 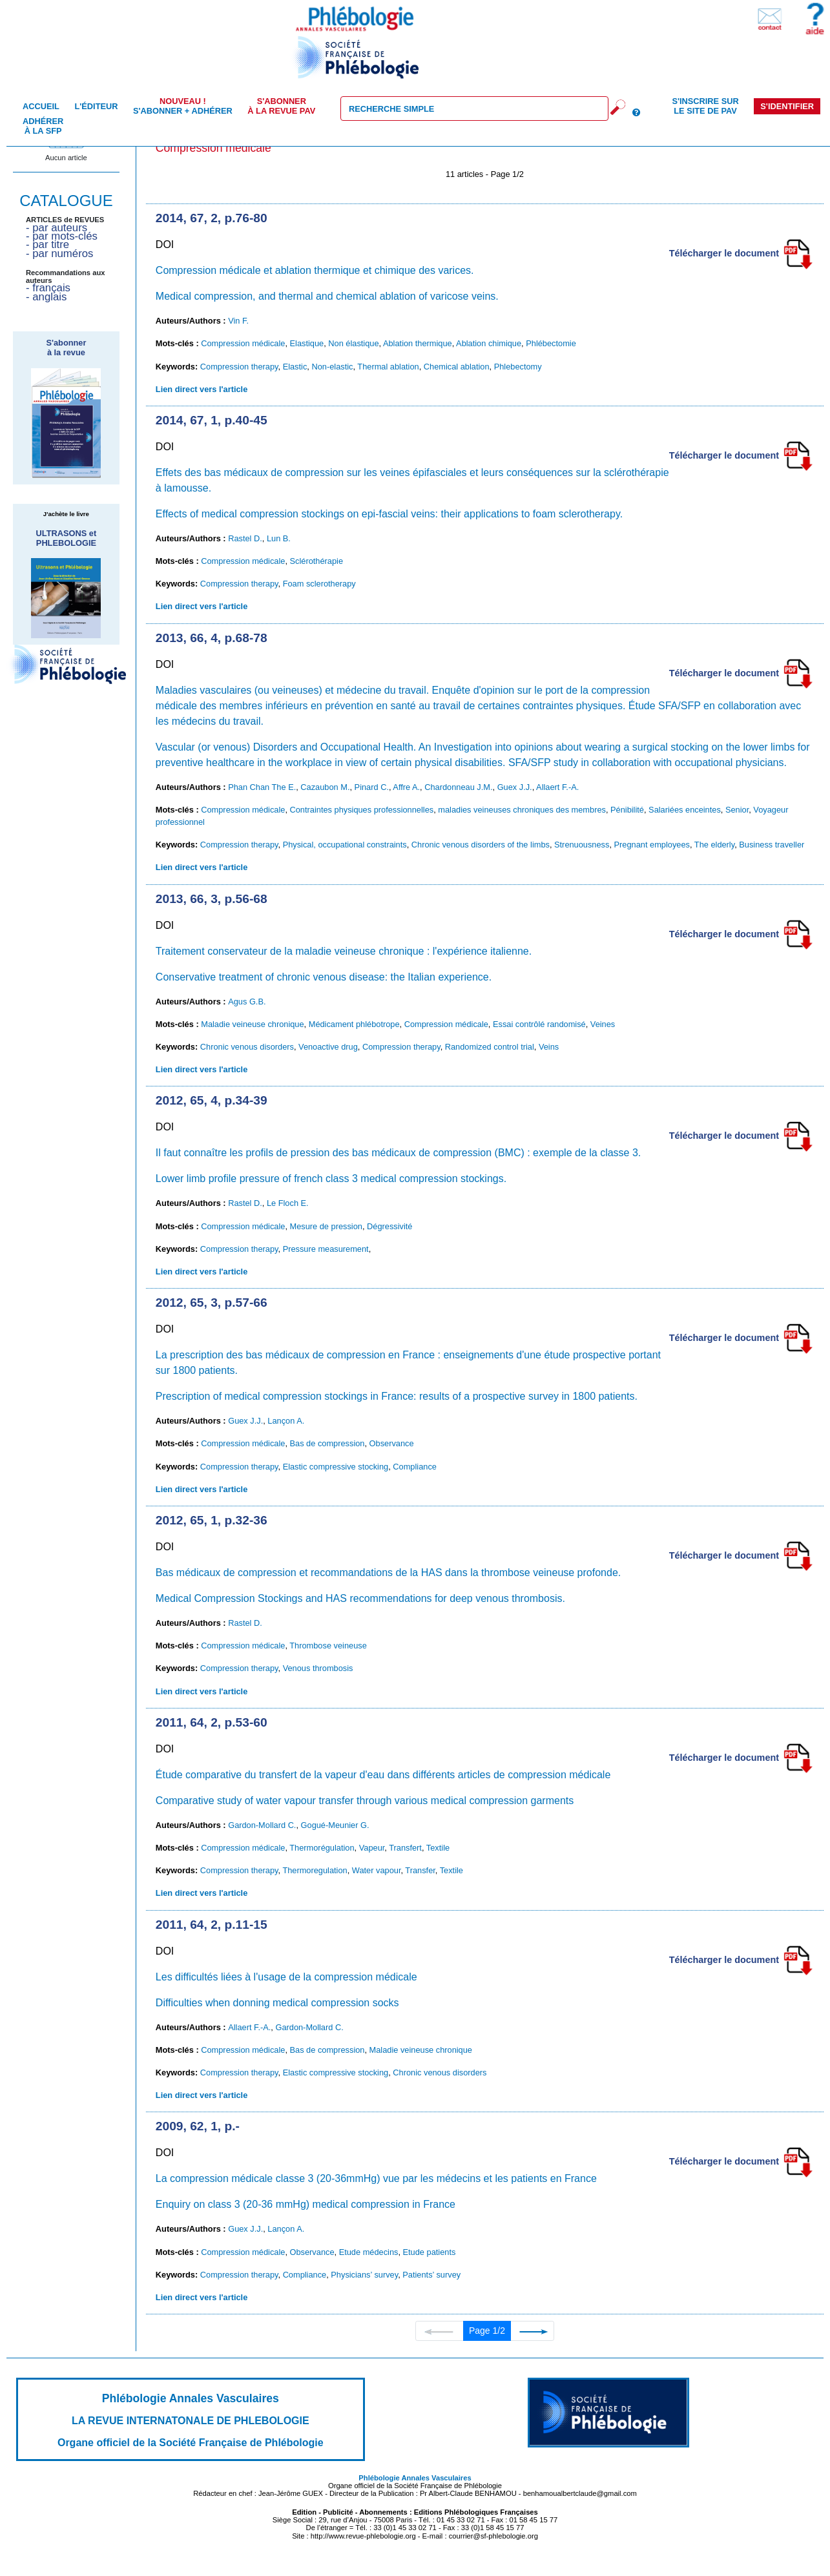 I want to click on Chemical ablation, so click(x=457, y=366).